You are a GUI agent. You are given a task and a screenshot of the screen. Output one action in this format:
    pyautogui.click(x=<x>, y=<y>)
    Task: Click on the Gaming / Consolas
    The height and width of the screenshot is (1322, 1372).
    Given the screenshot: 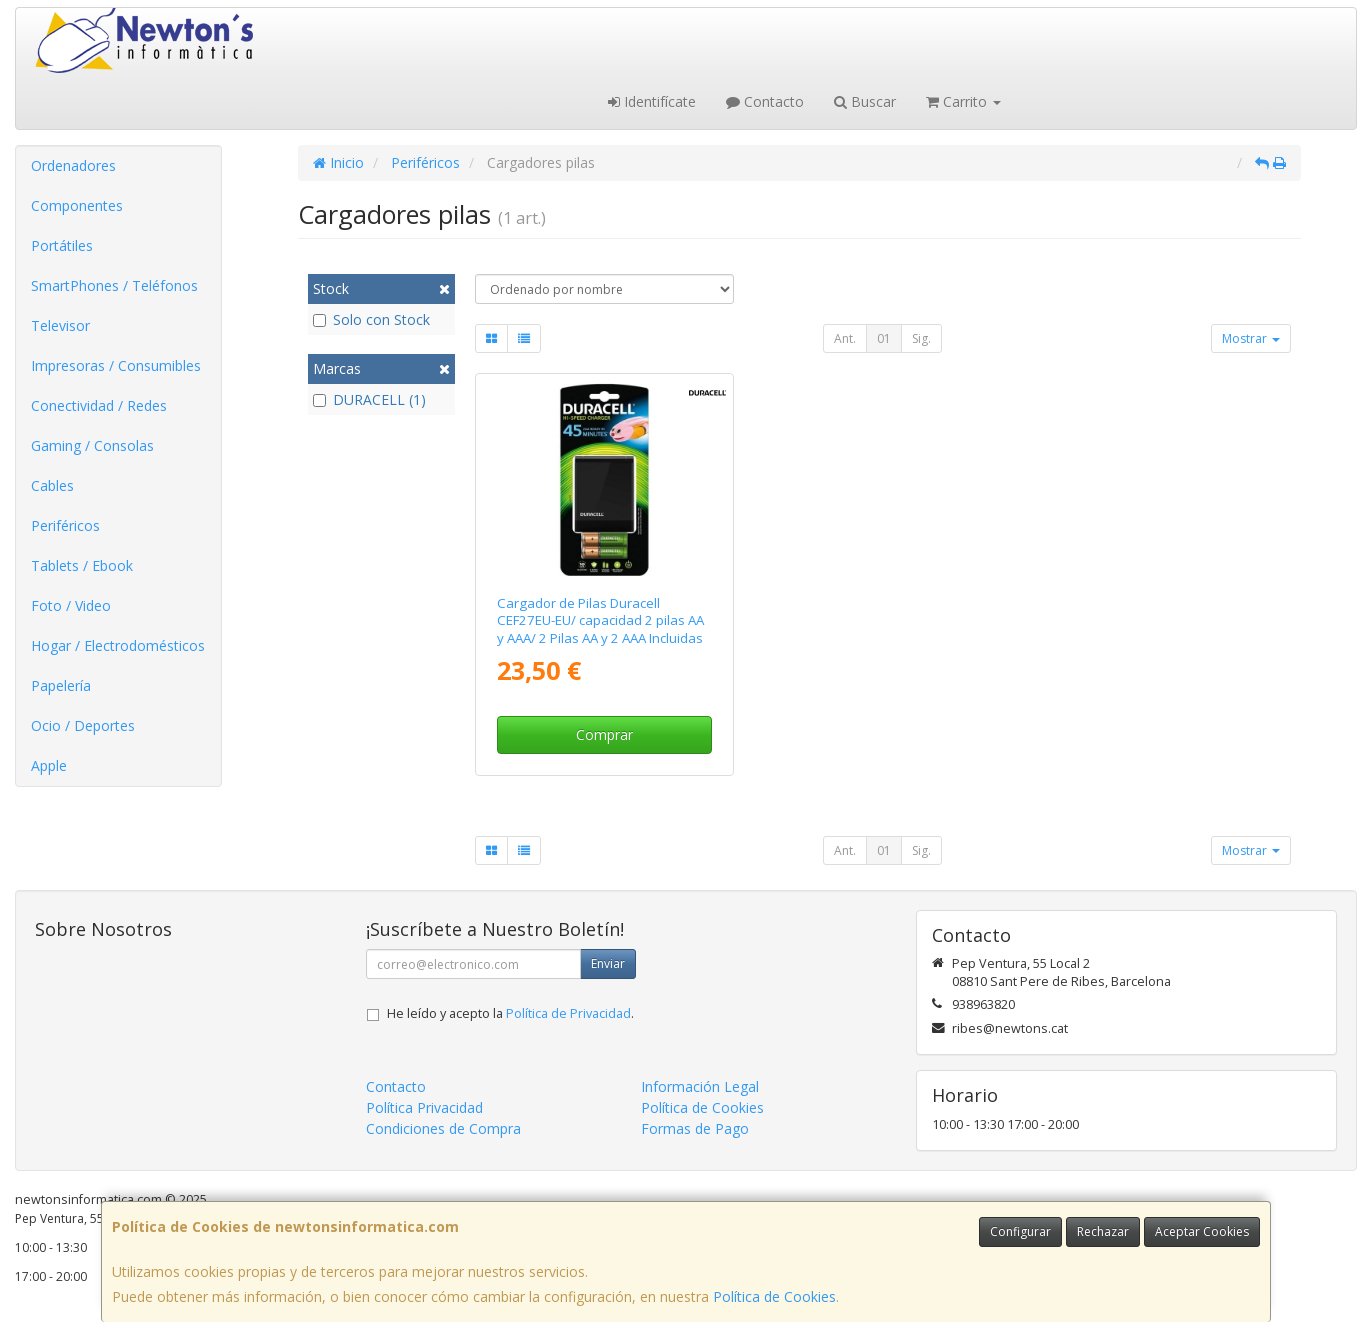 What is the action you would take?
    pyautogui.click(x=92, y=445)
    